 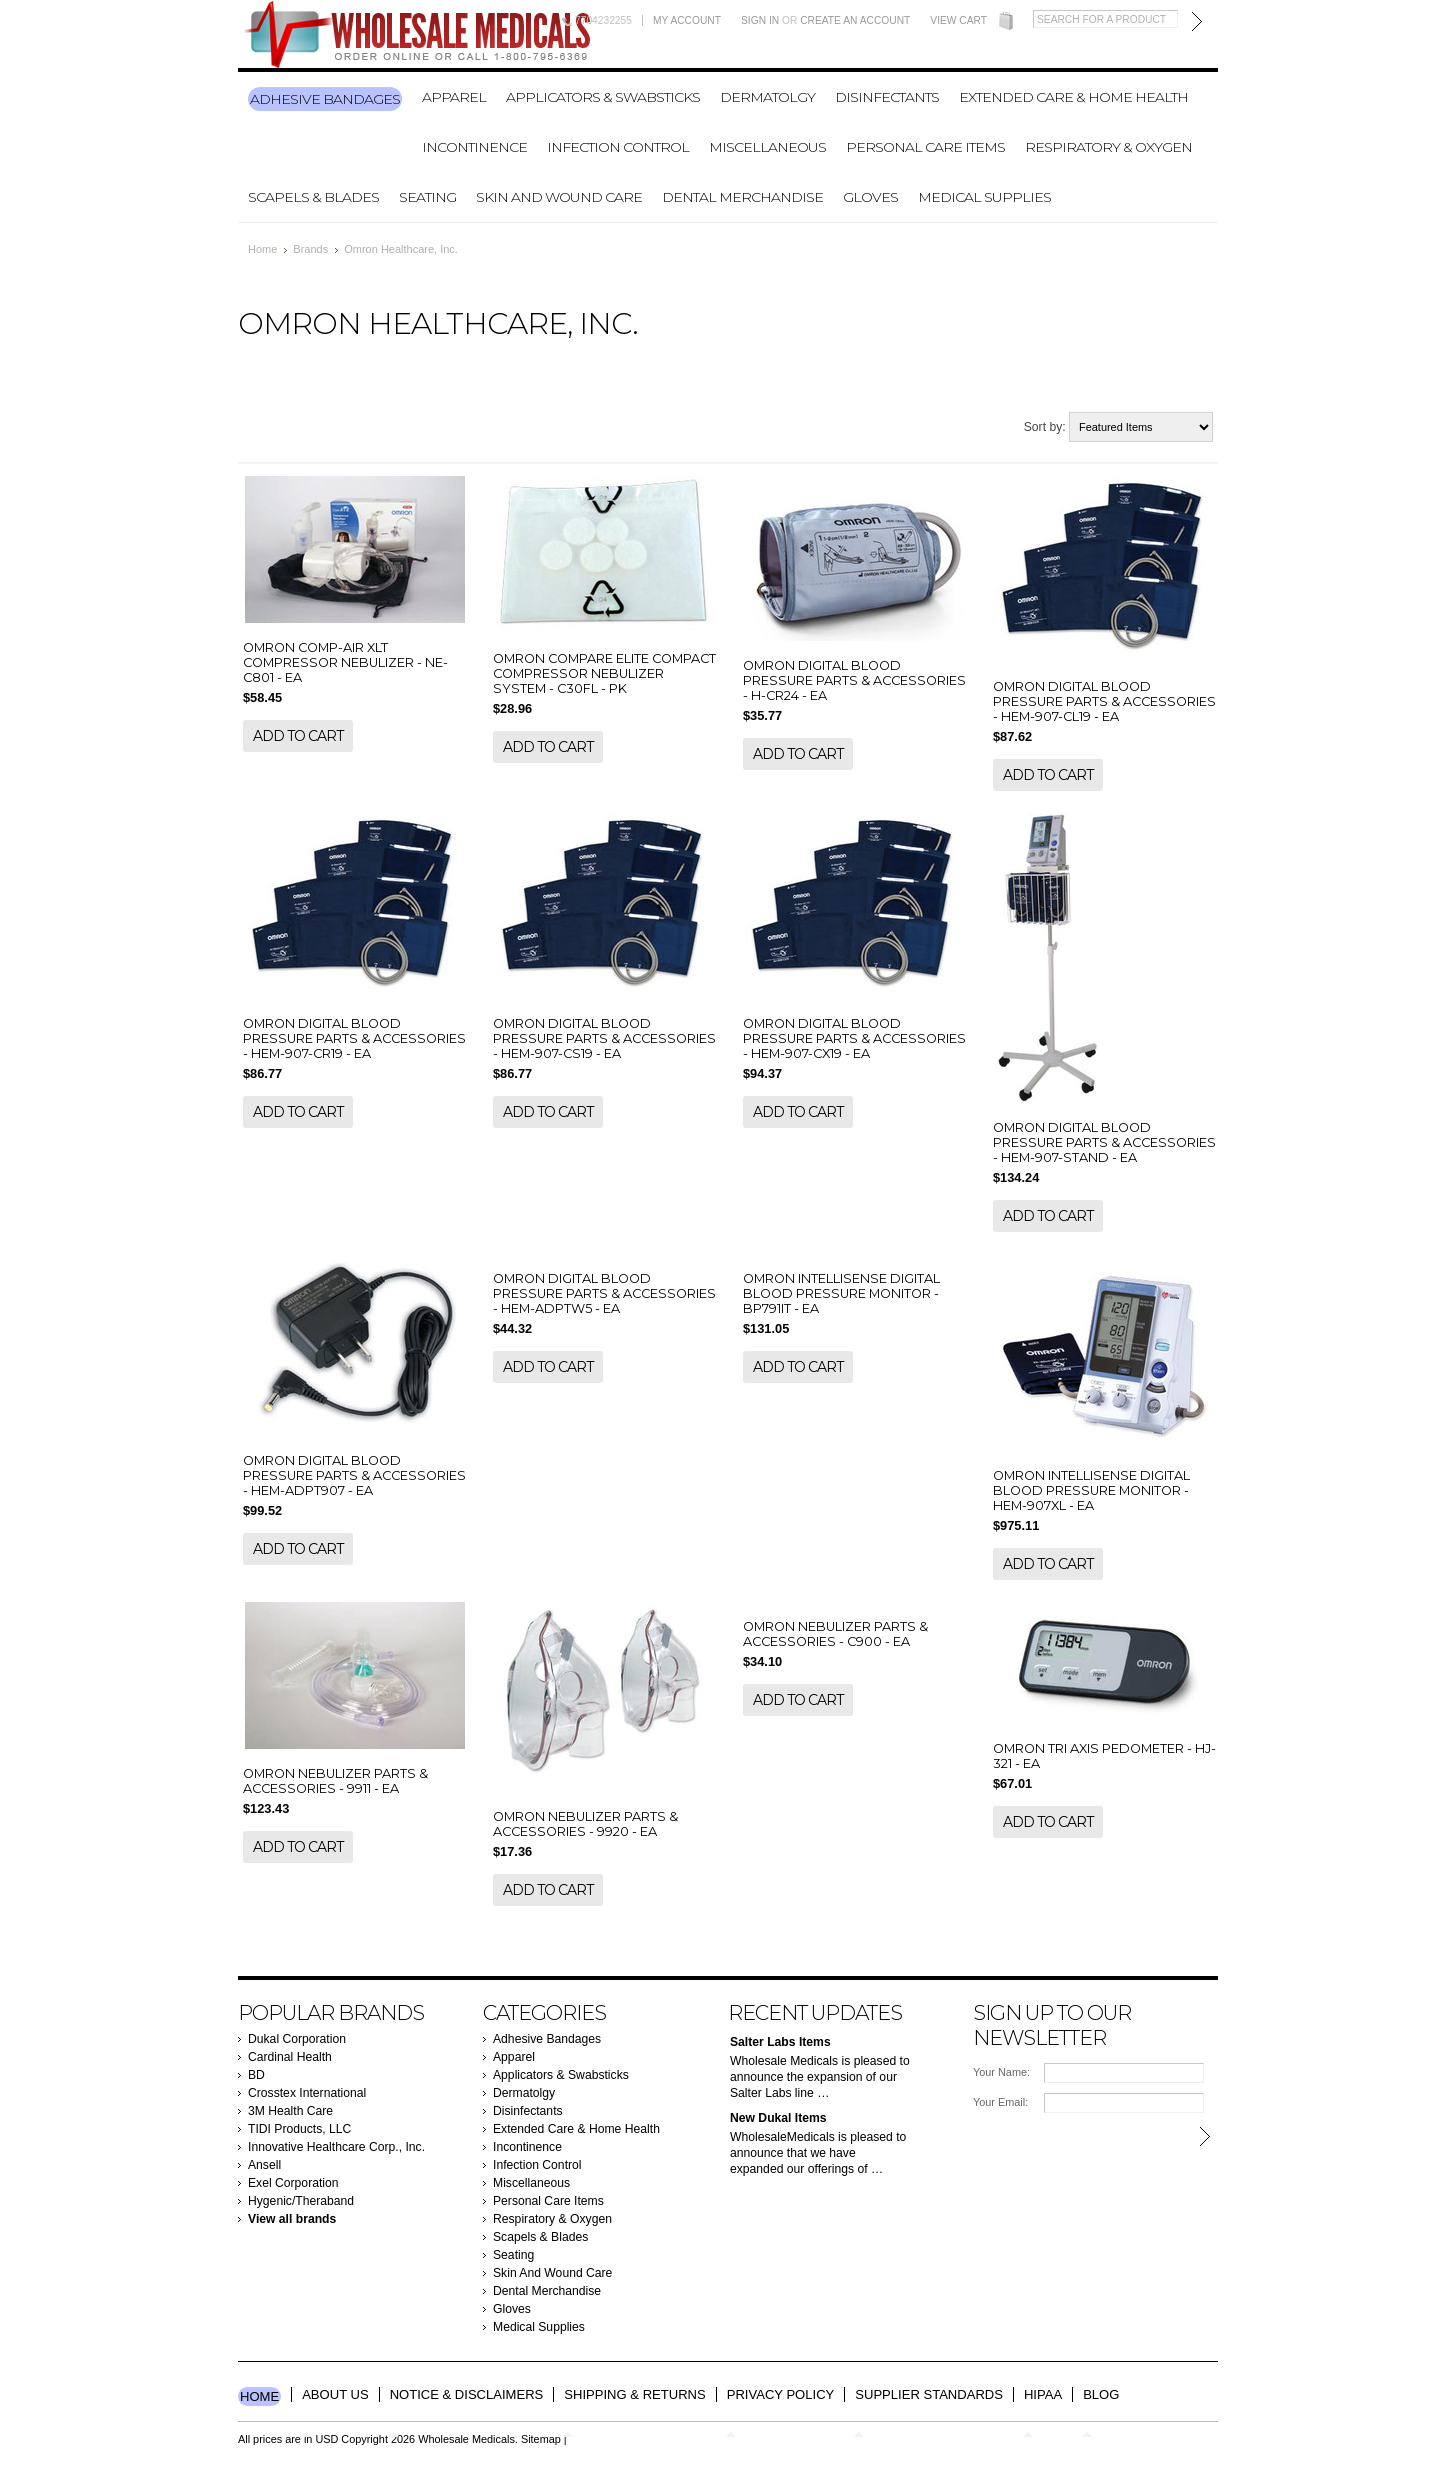 I want to click on Skin And Wound Care, so click(x=559, y=197).